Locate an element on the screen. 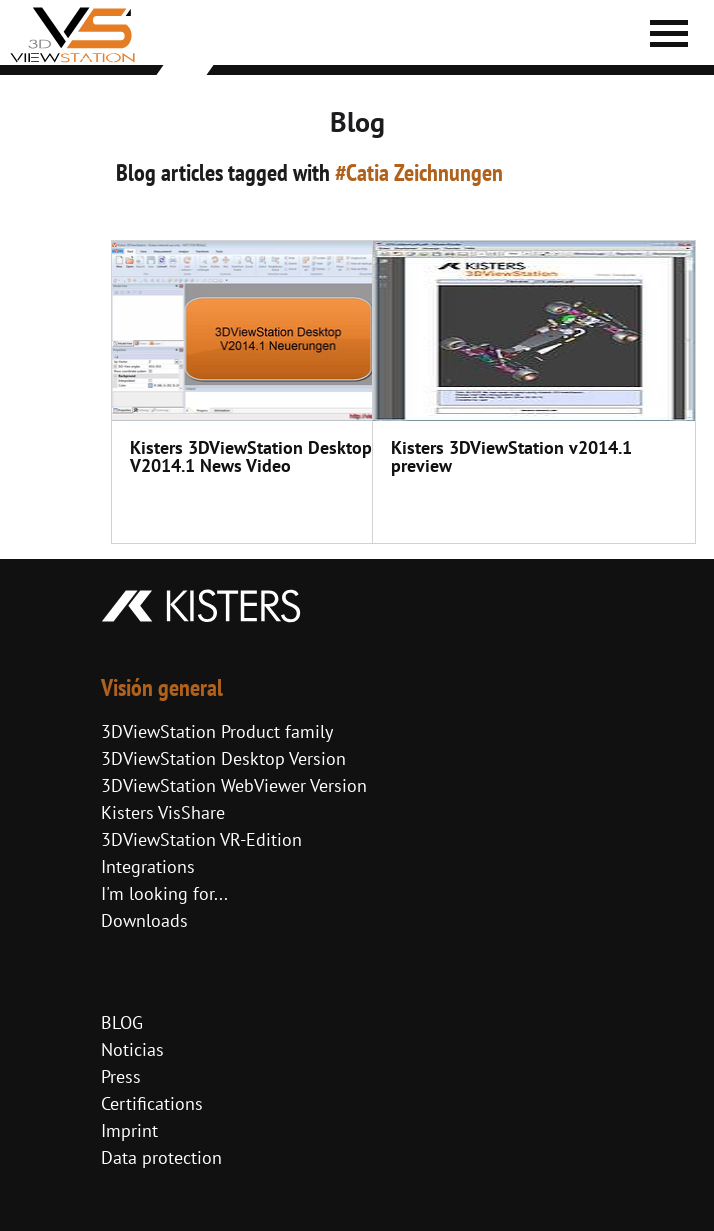 Image resolution: width=714 pixels, height=1231 pixels. 3DViewStation Desktop Version is located at coordinates (223, 758).